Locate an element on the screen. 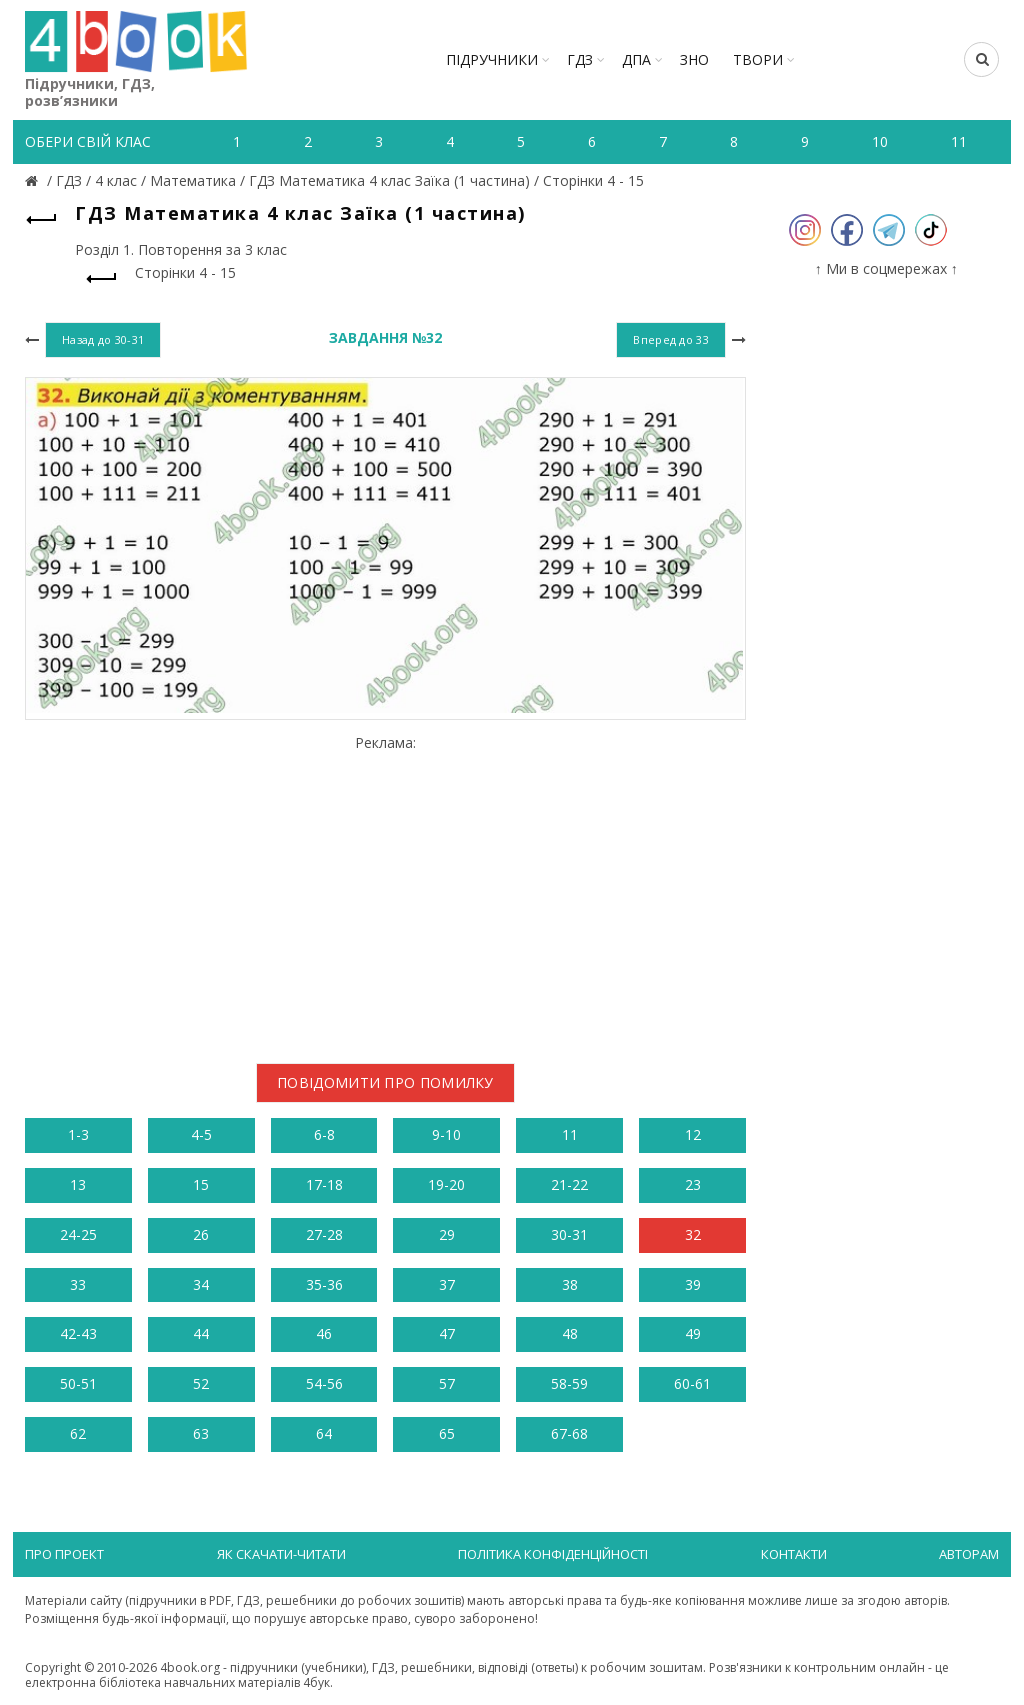 This screenshot has height=1705, width=1024. 17-18 is located at coordinates (324, 1184).